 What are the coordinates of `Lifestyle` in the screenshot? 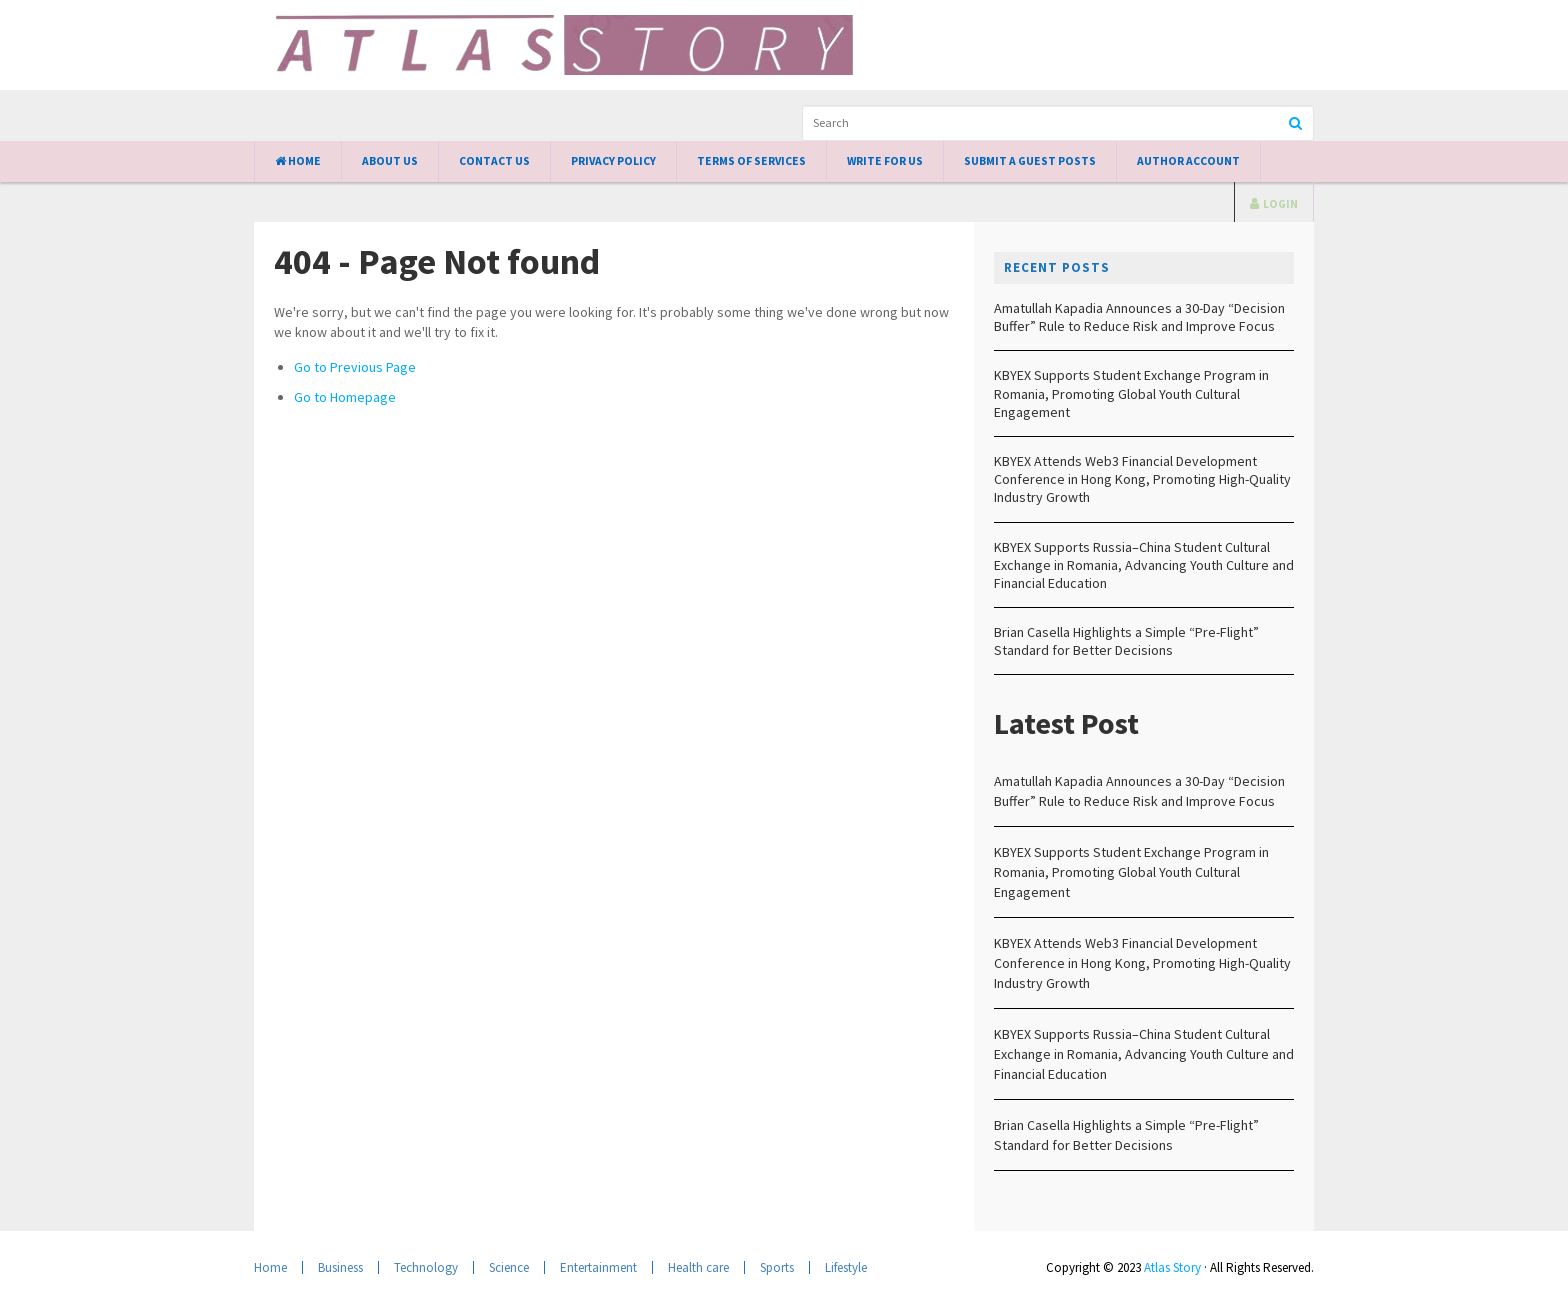 It's located at (846, 1267).